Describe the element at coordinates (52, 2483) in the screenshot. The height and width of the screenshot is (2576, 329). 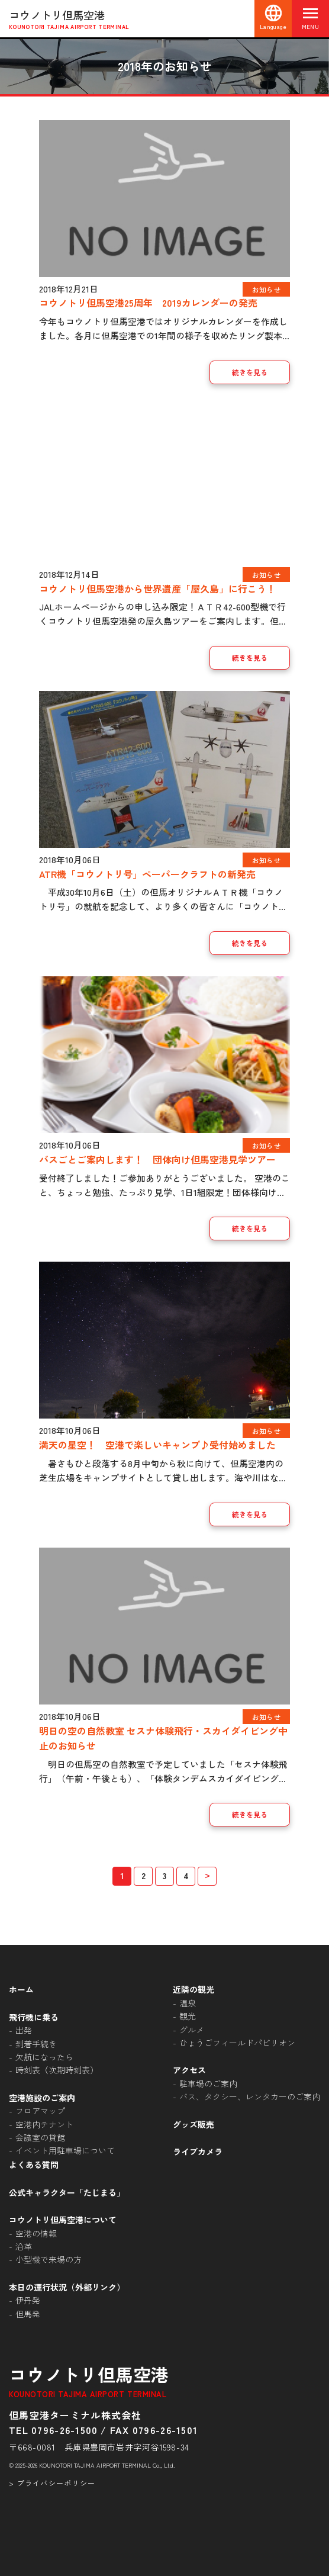
I see `> プライバシーポリシー` at that location.